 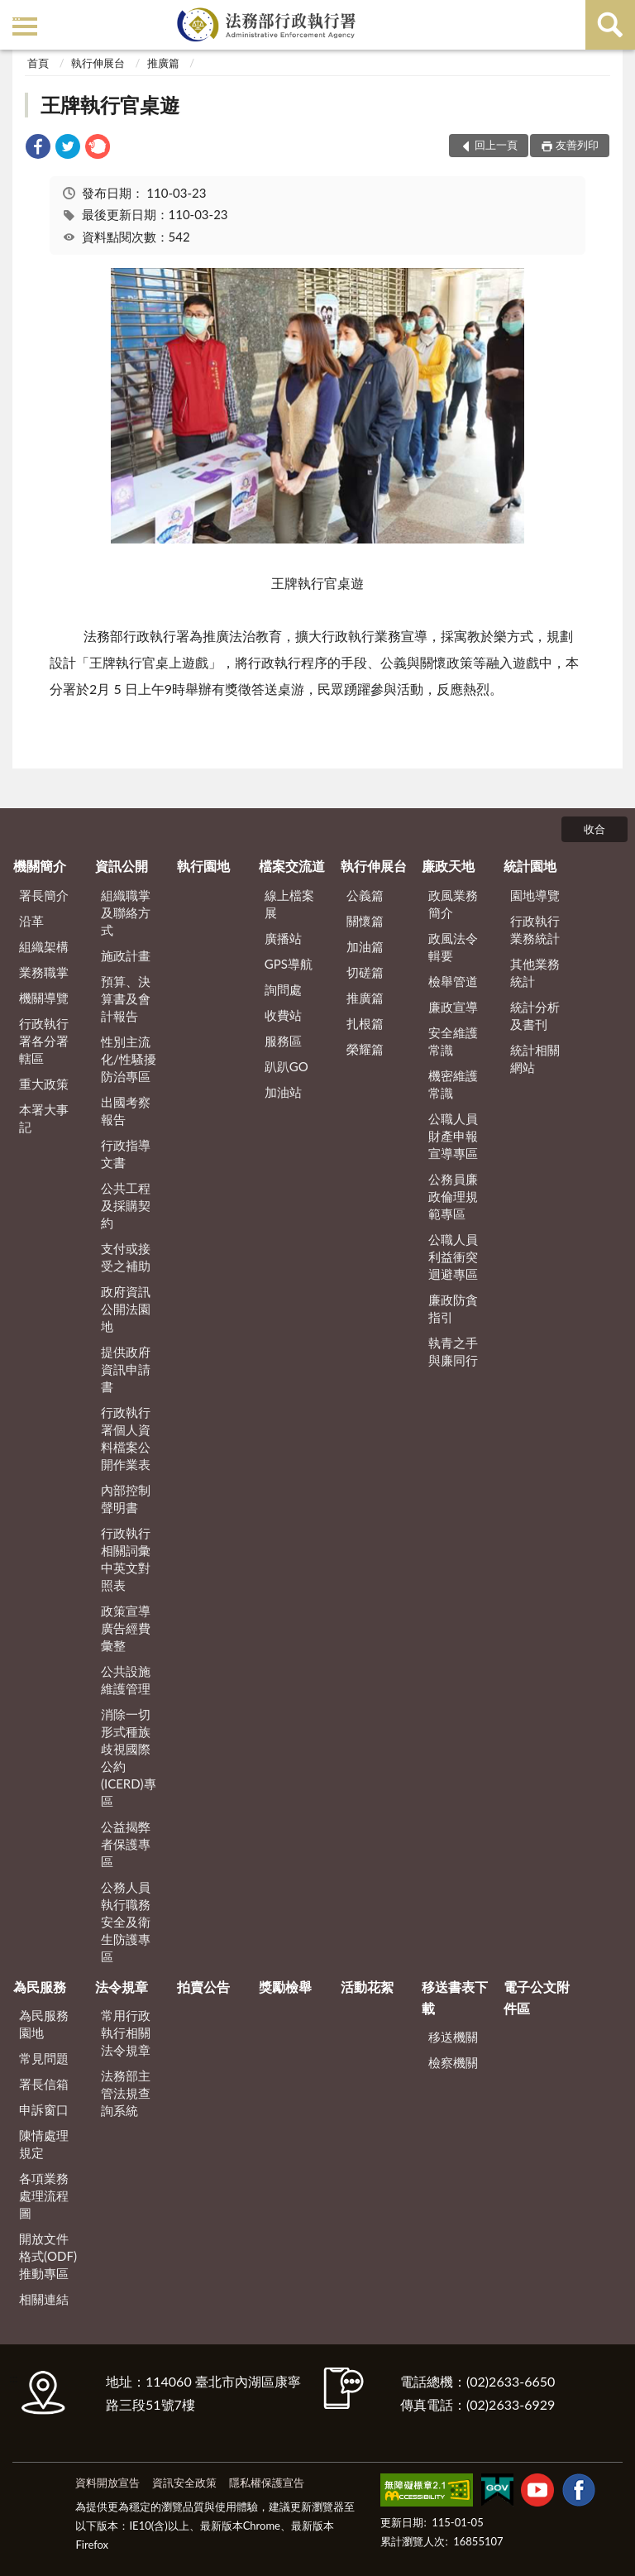 What do you see at coordinates (453, 1136) in the screenshot?
I see `公職人員財產申報宣導專區` at bounding box center [453, 1136].